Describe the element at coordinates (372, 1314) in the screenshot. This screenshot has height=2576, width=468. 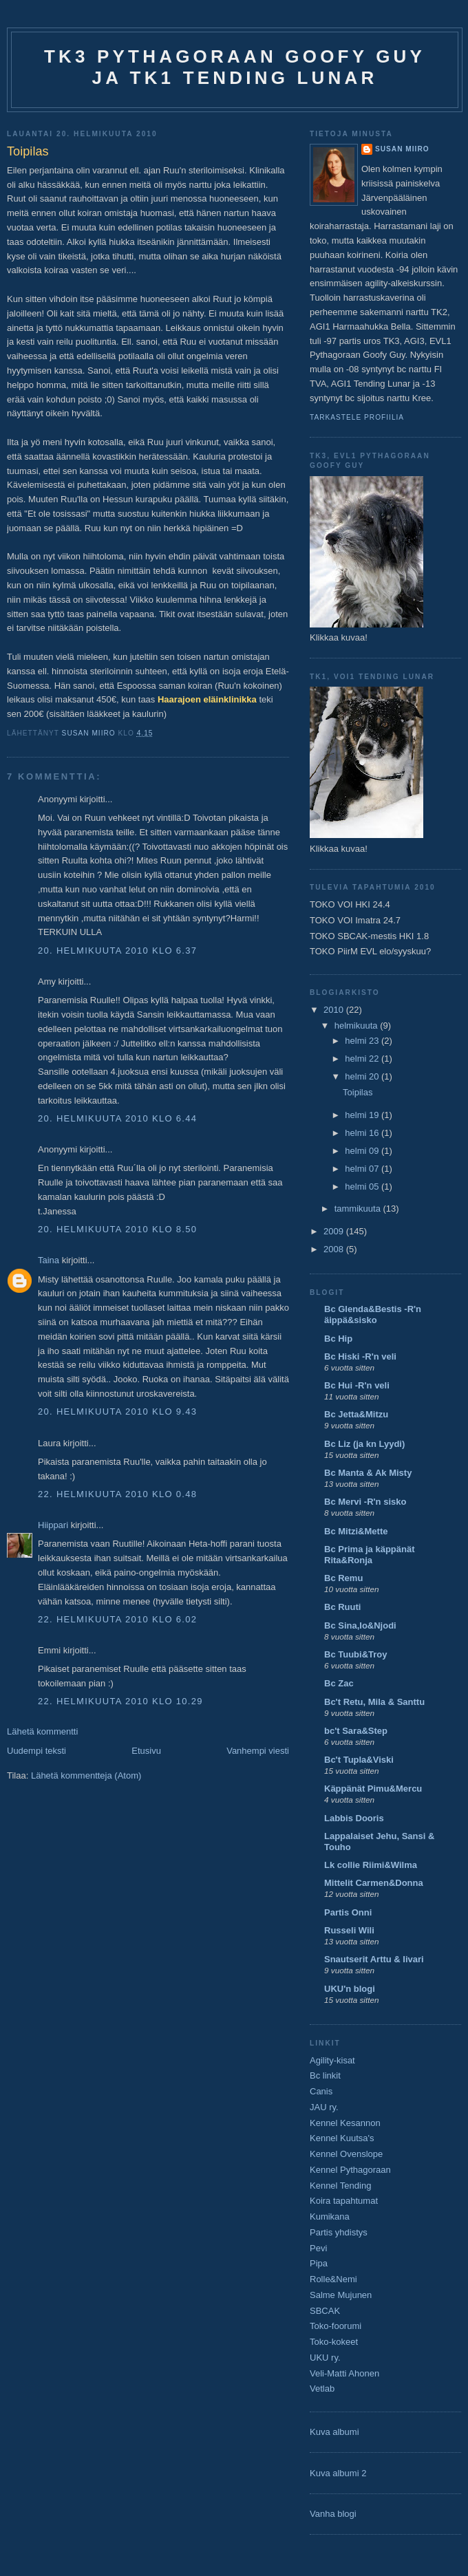
I see `Bc Glenda&Bestis -R'n äippä&sisko` at that location.